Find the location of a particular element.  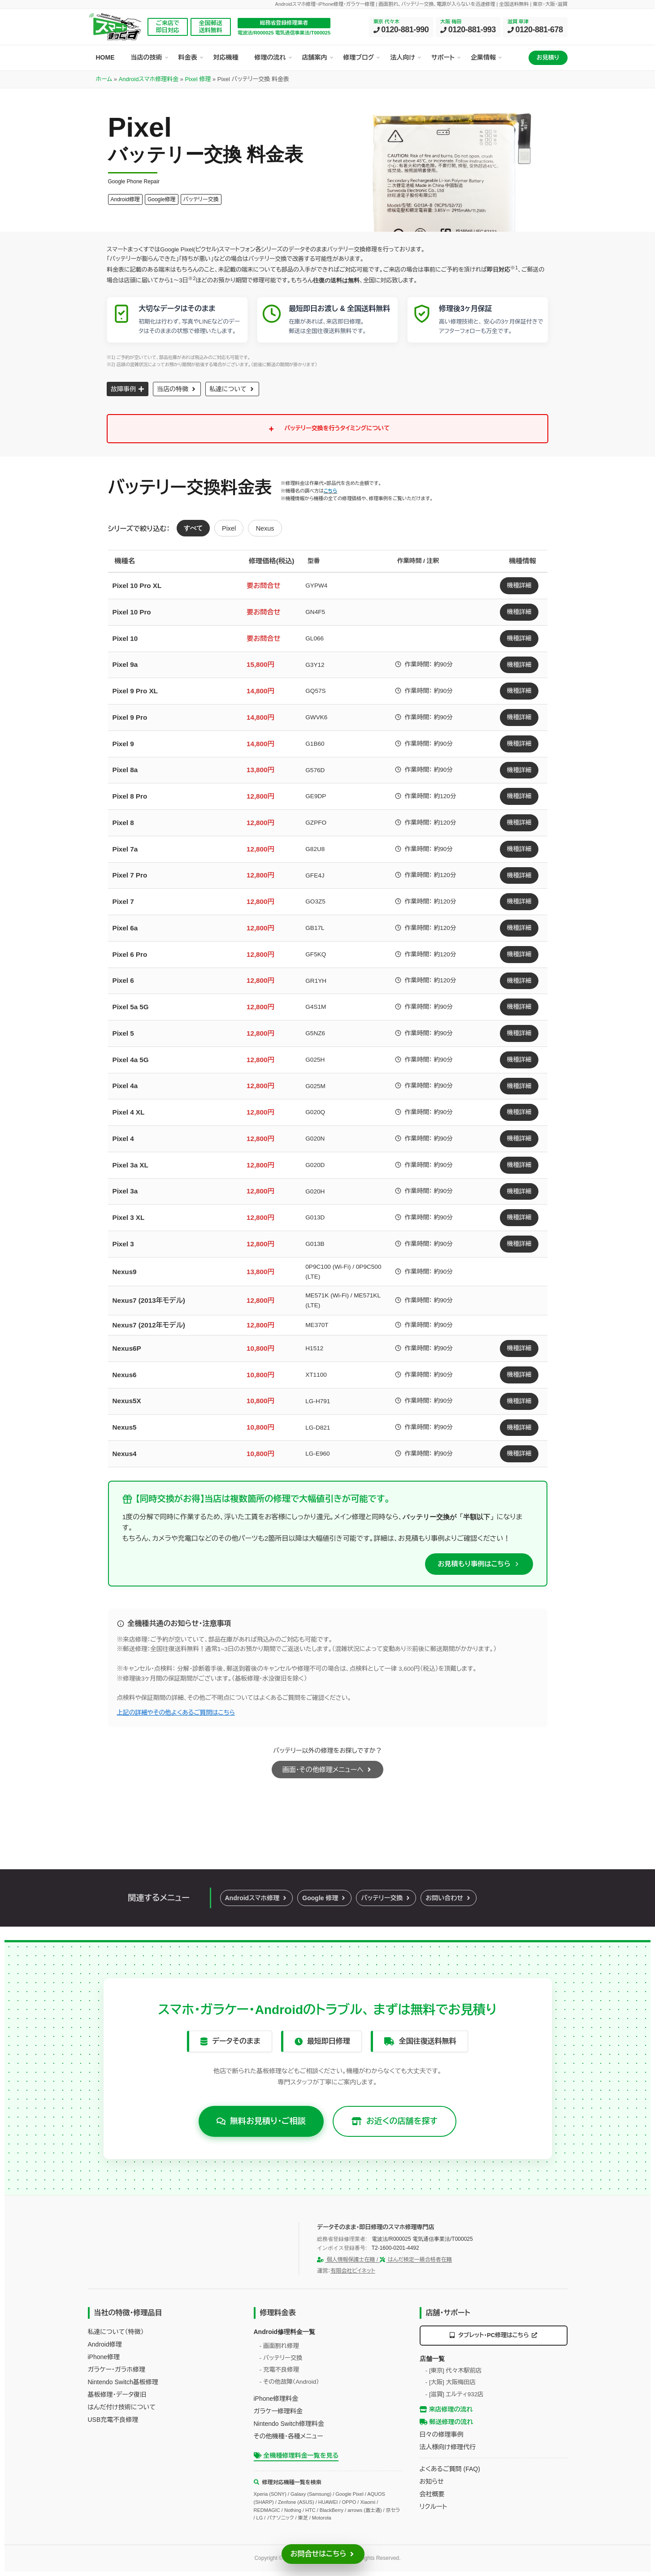

- 充電不良修理 is located at coordinates (279, 2369).